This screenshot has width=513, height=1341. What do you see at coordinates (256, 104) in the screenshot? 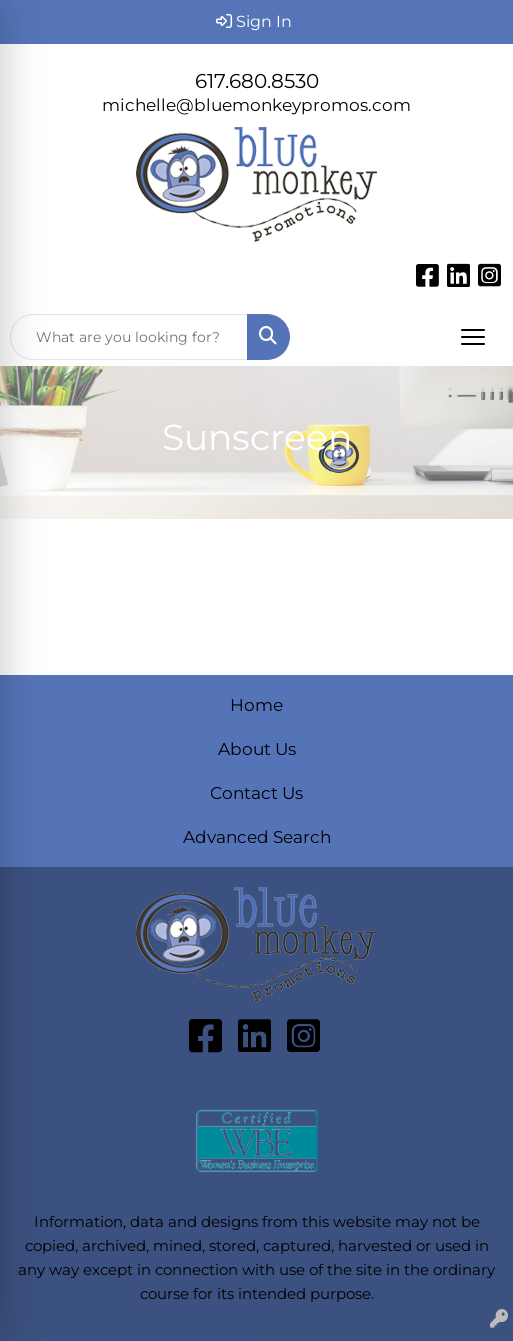
I see `michelle@bluemonkeypromos.com` at bounding box center [256, 104].